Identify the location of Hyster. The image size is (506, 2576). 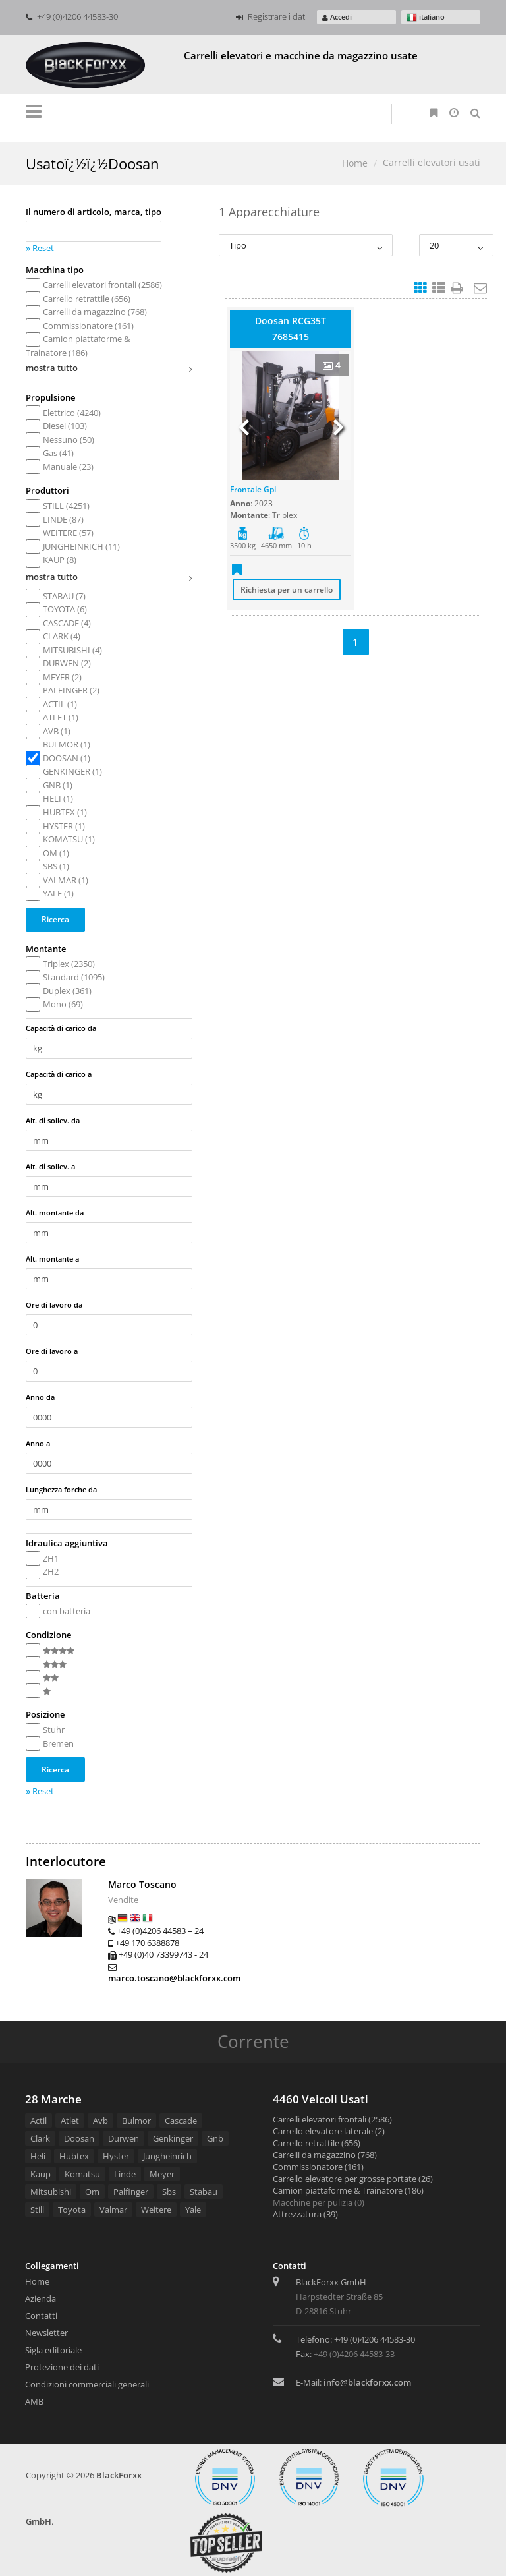
(116, 2156).